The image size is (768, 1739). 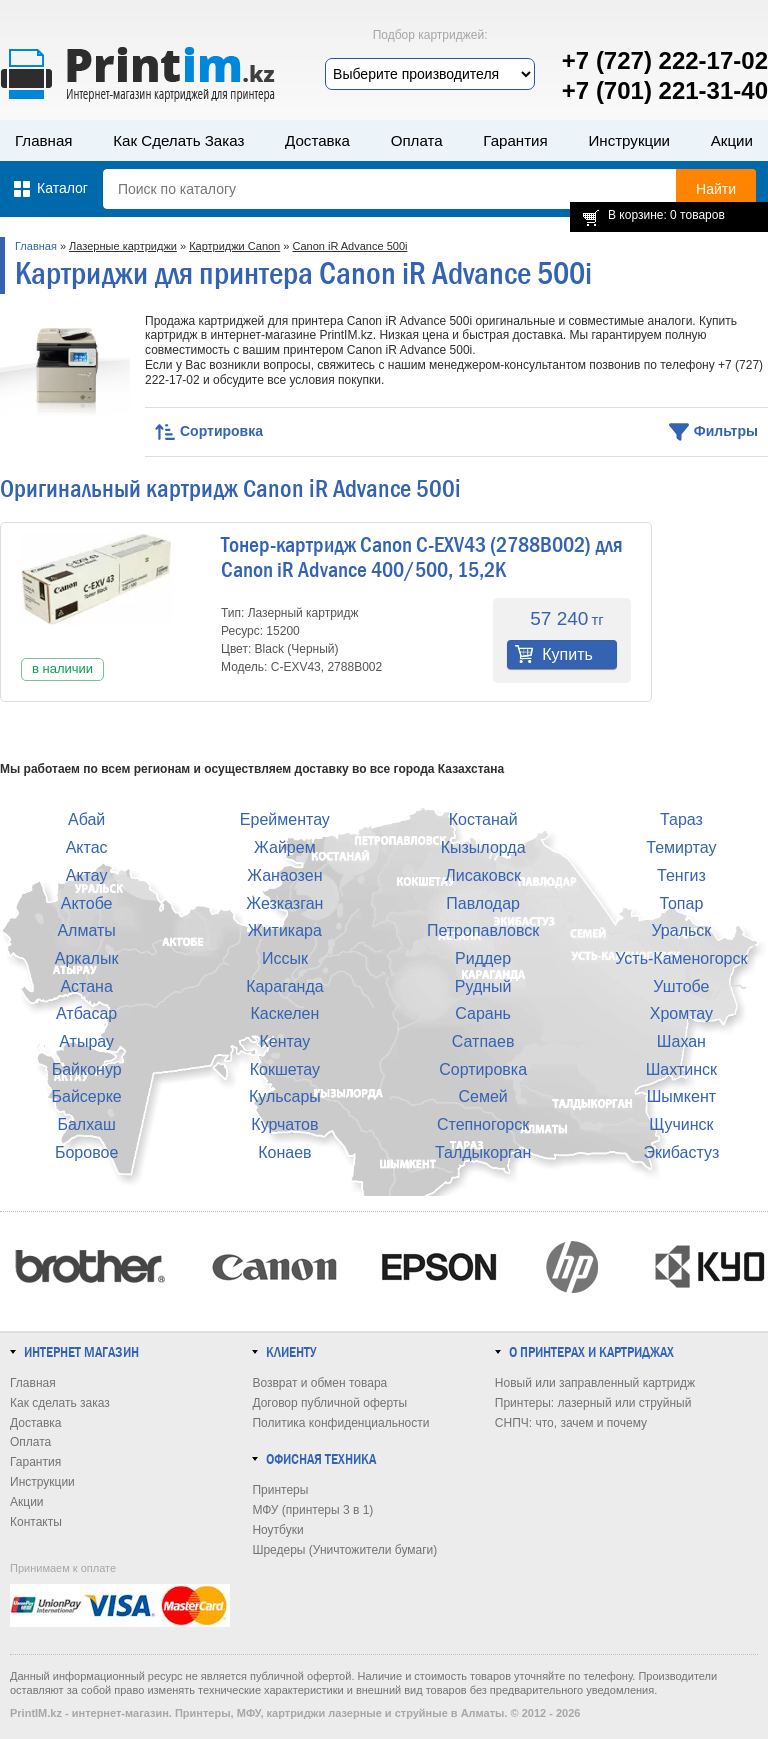 I want to click on Гарантия, so click(x=515, y=140).